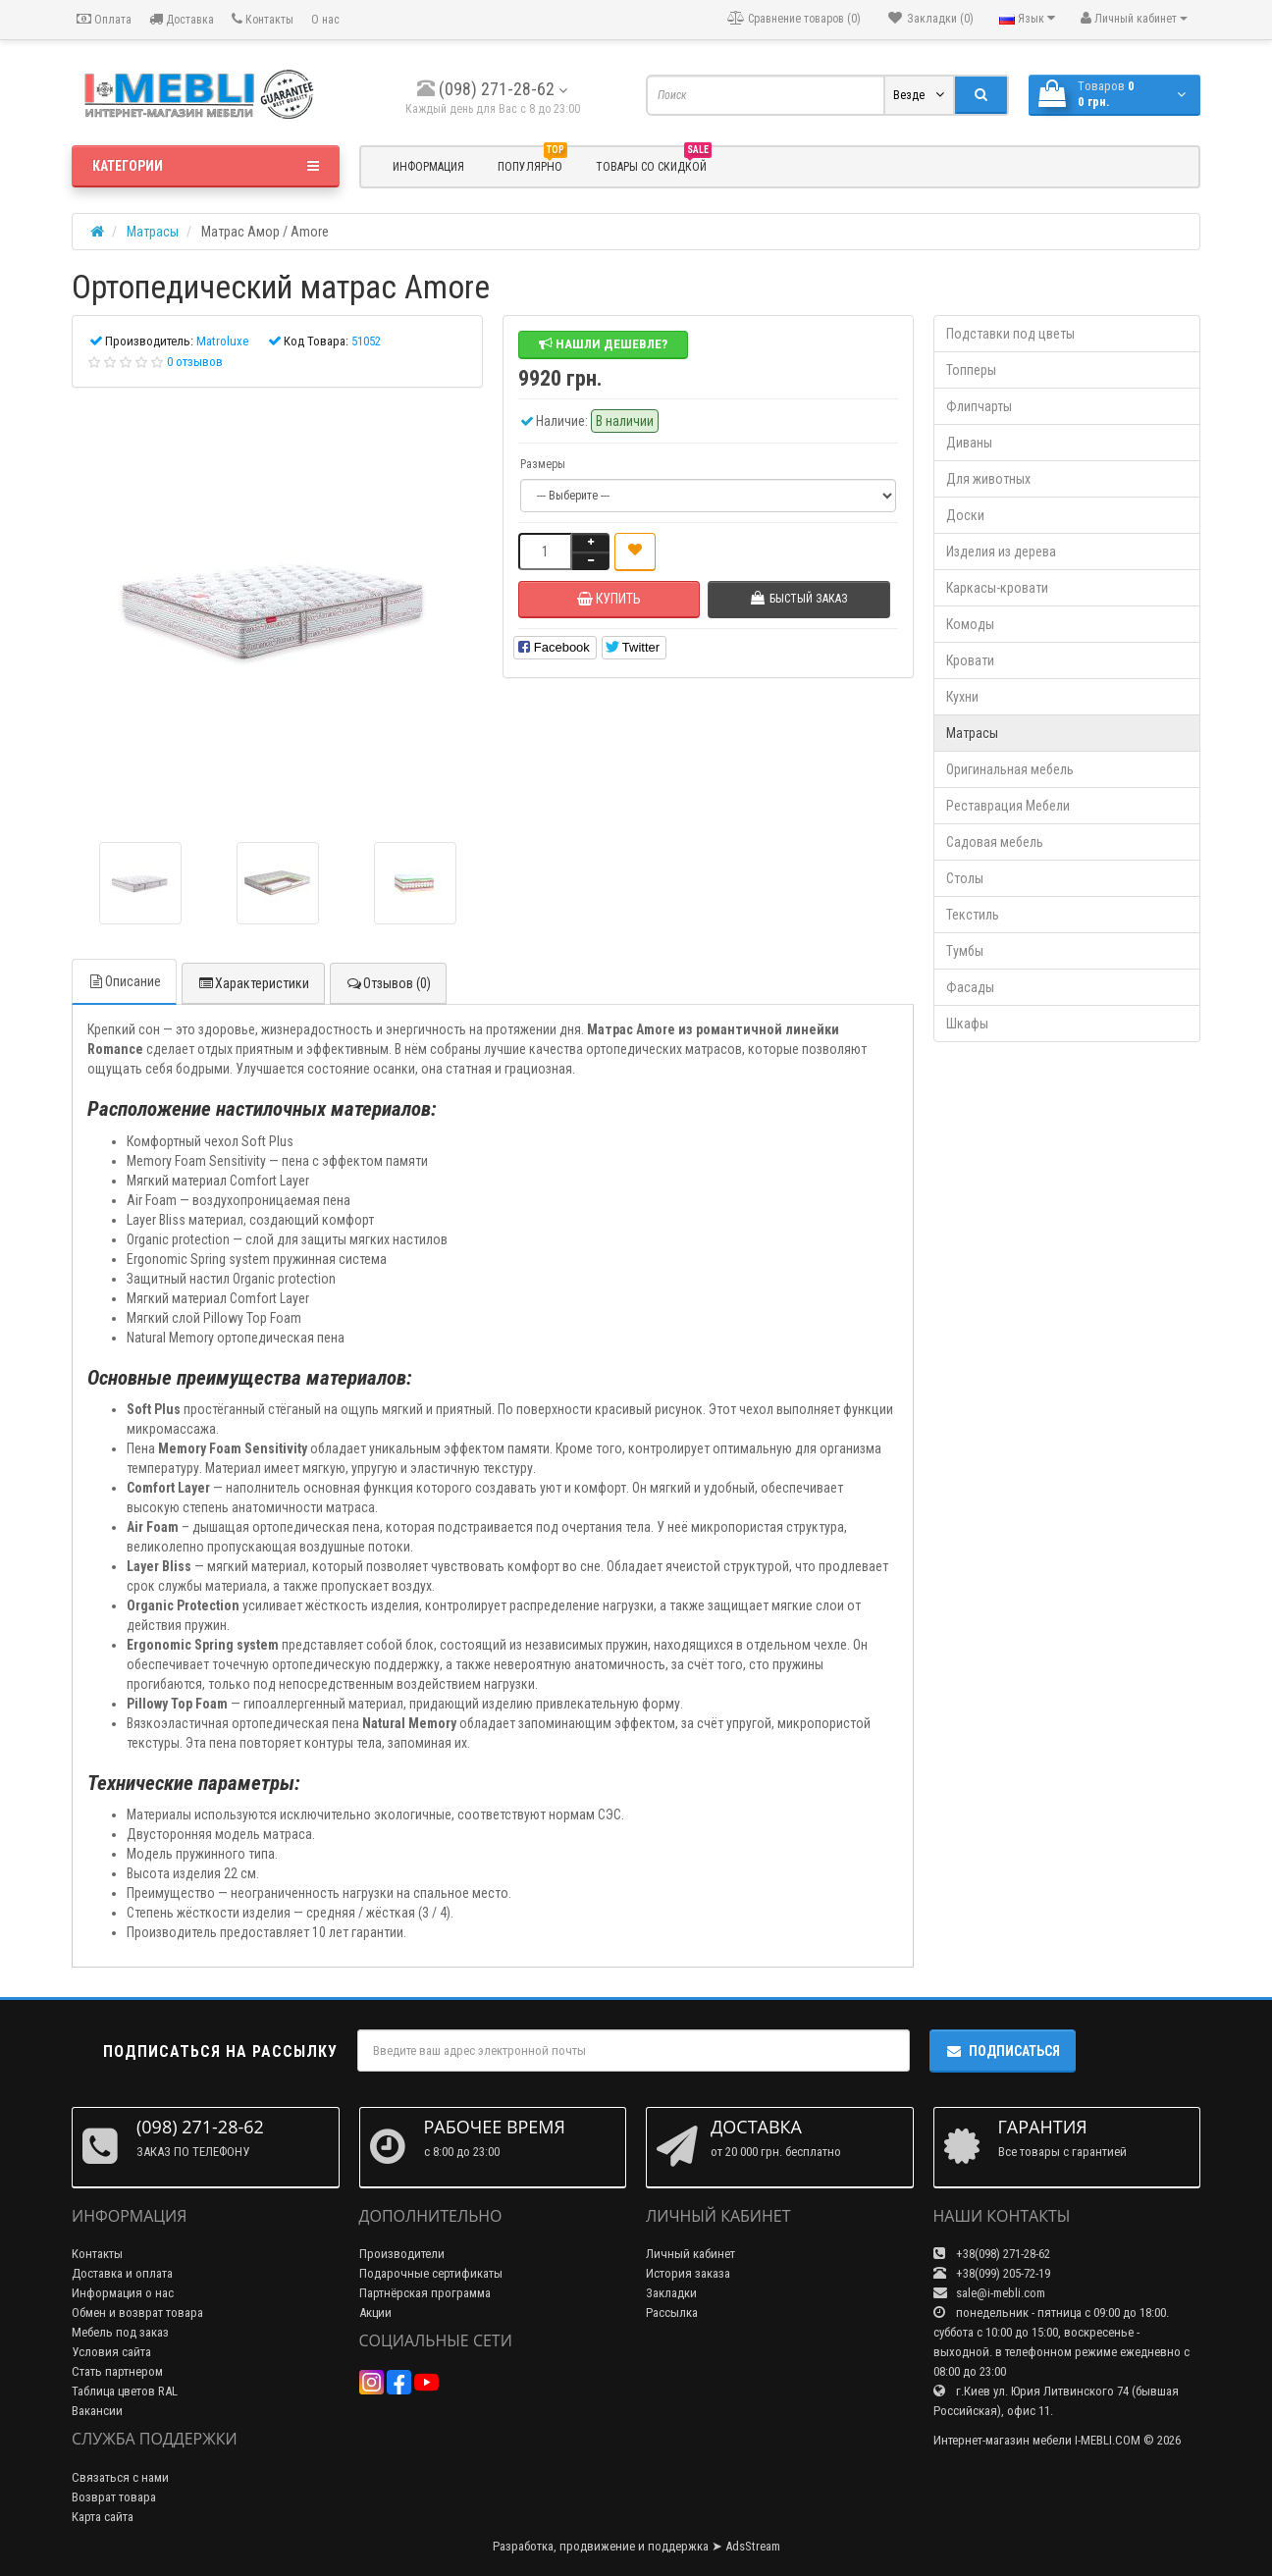 This screenshot has height=2576, width=1272. What do you see at coordinates (654, 164) in the screenshot?
I see `Товары со скидкой` at bounding box center [654, 164].